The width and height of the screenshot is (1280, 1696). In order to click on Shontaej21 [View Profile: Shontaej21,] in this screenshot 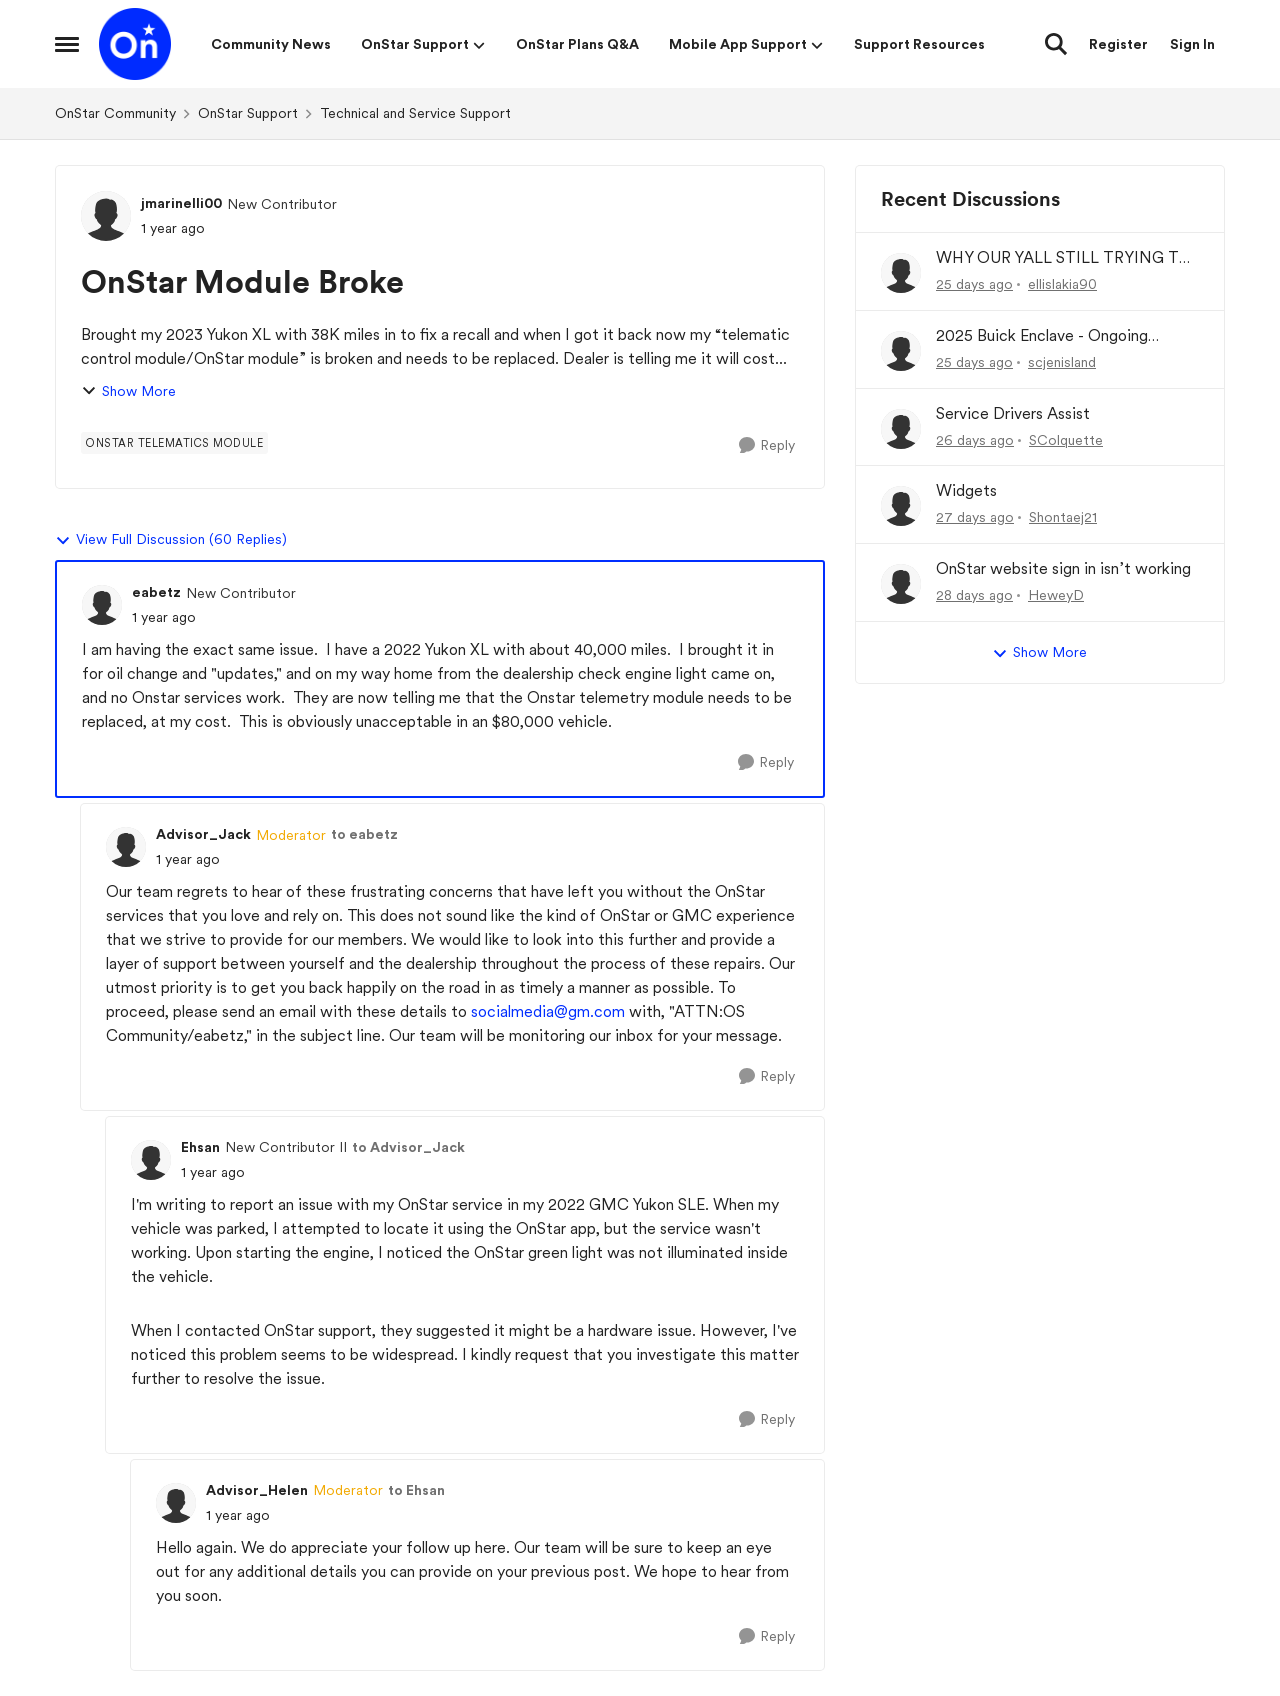, I will do `click(1063, 517)`.